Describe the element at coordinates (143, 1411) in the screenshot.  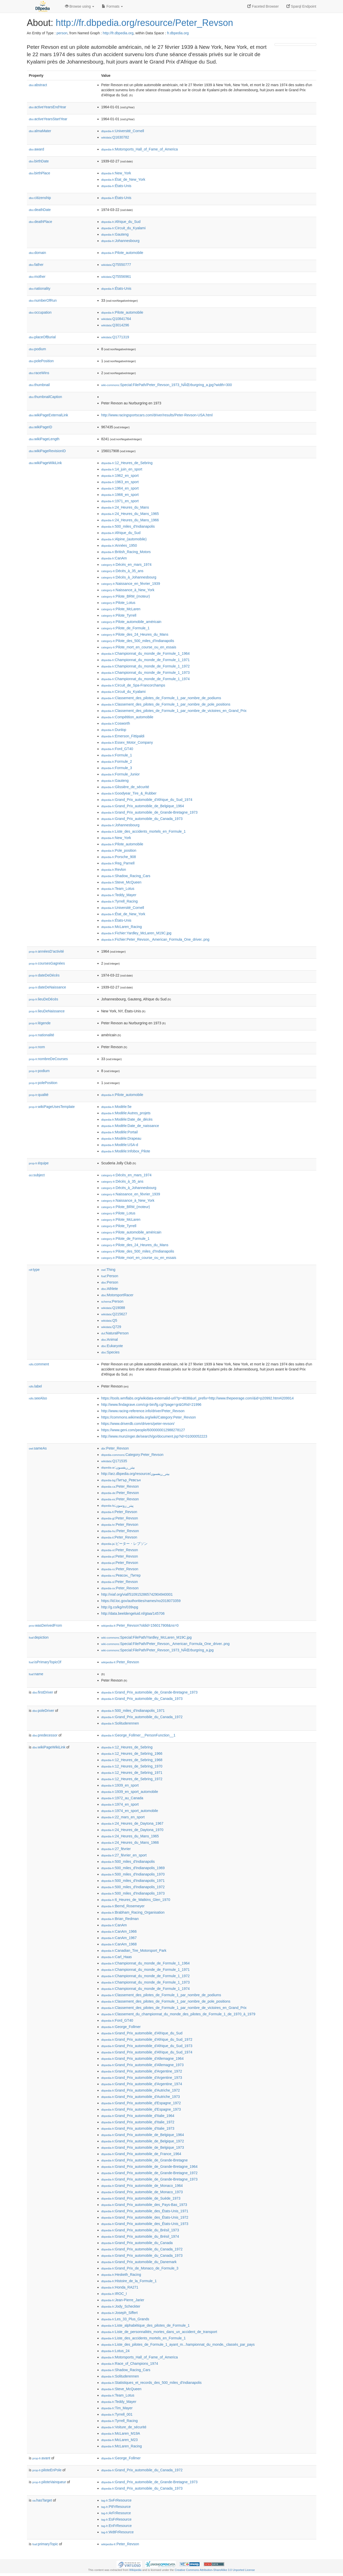
I see `http://www.racing-reference.info/driver/Peter_Revson` at that location.